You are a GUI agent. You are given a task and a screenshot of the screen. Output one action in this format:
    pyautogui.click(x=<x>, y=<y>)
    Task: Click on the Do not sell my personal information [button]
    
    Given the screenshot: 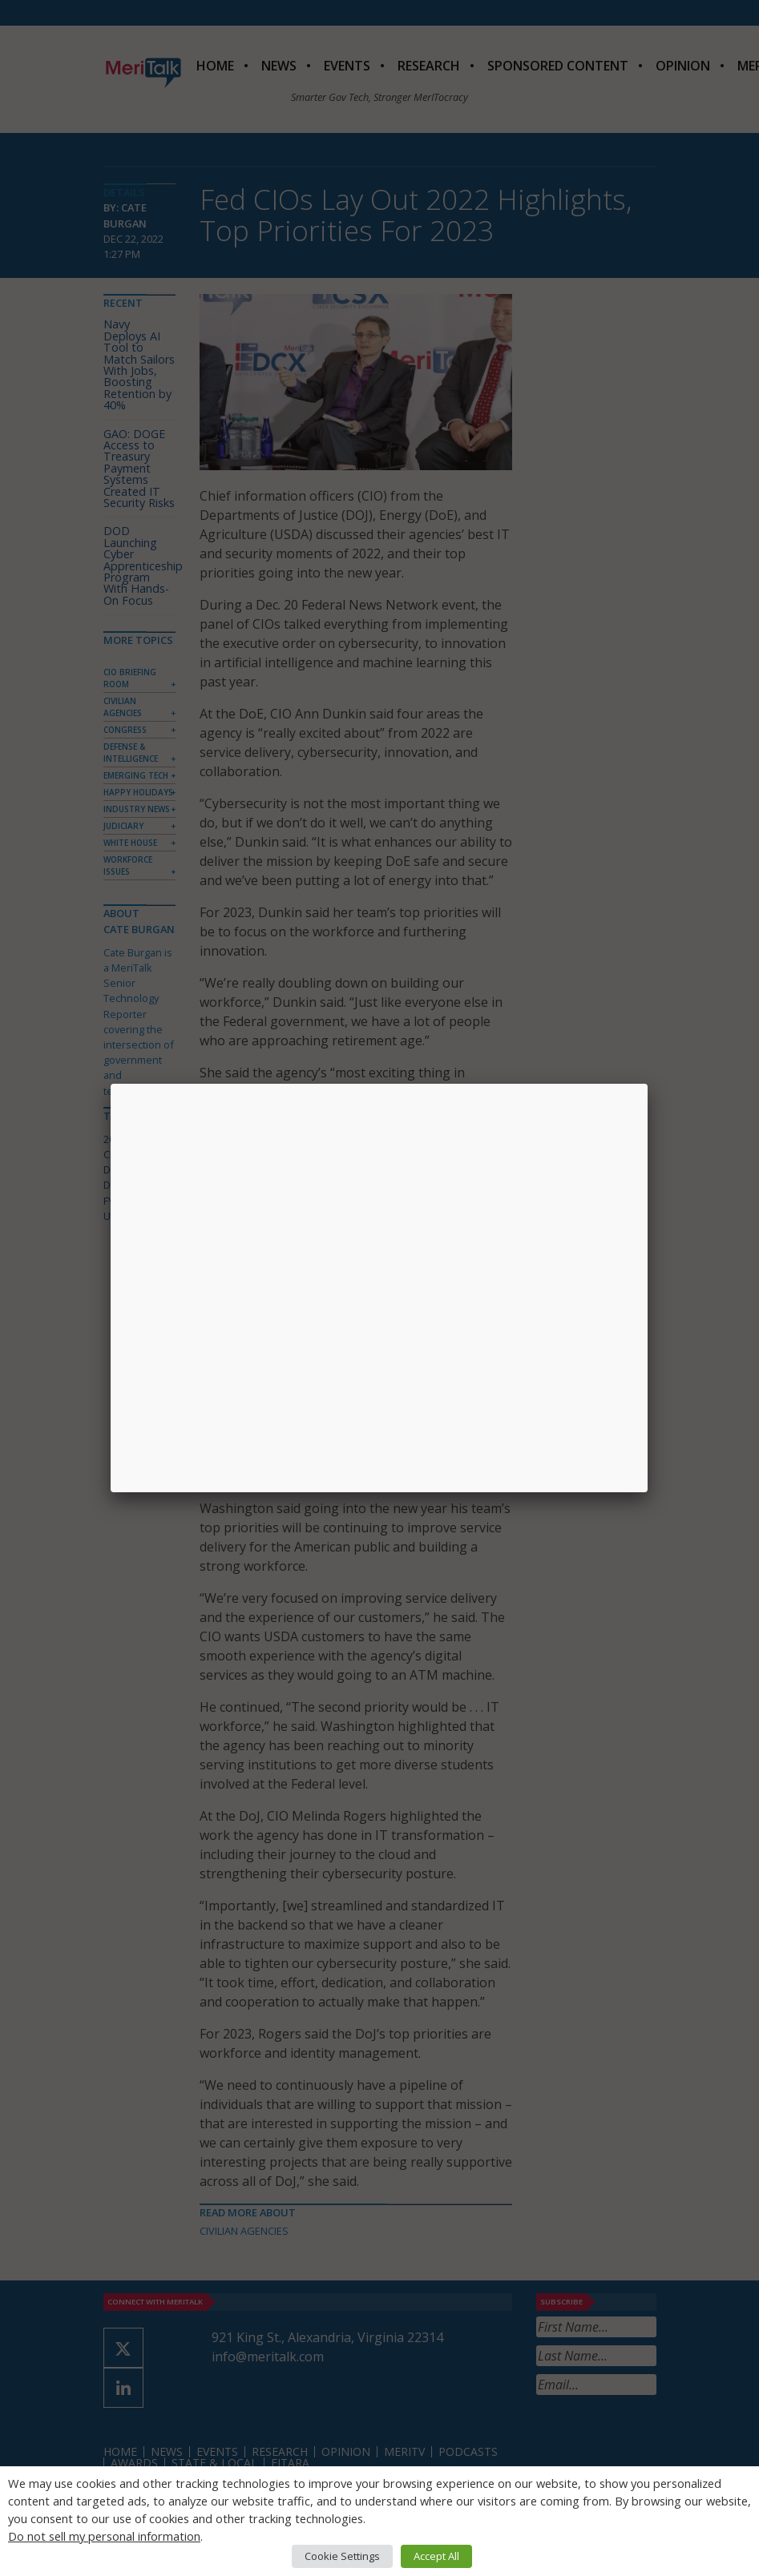 What is the action you would take?
    pyautogui.click(x=104, y=2536)
    